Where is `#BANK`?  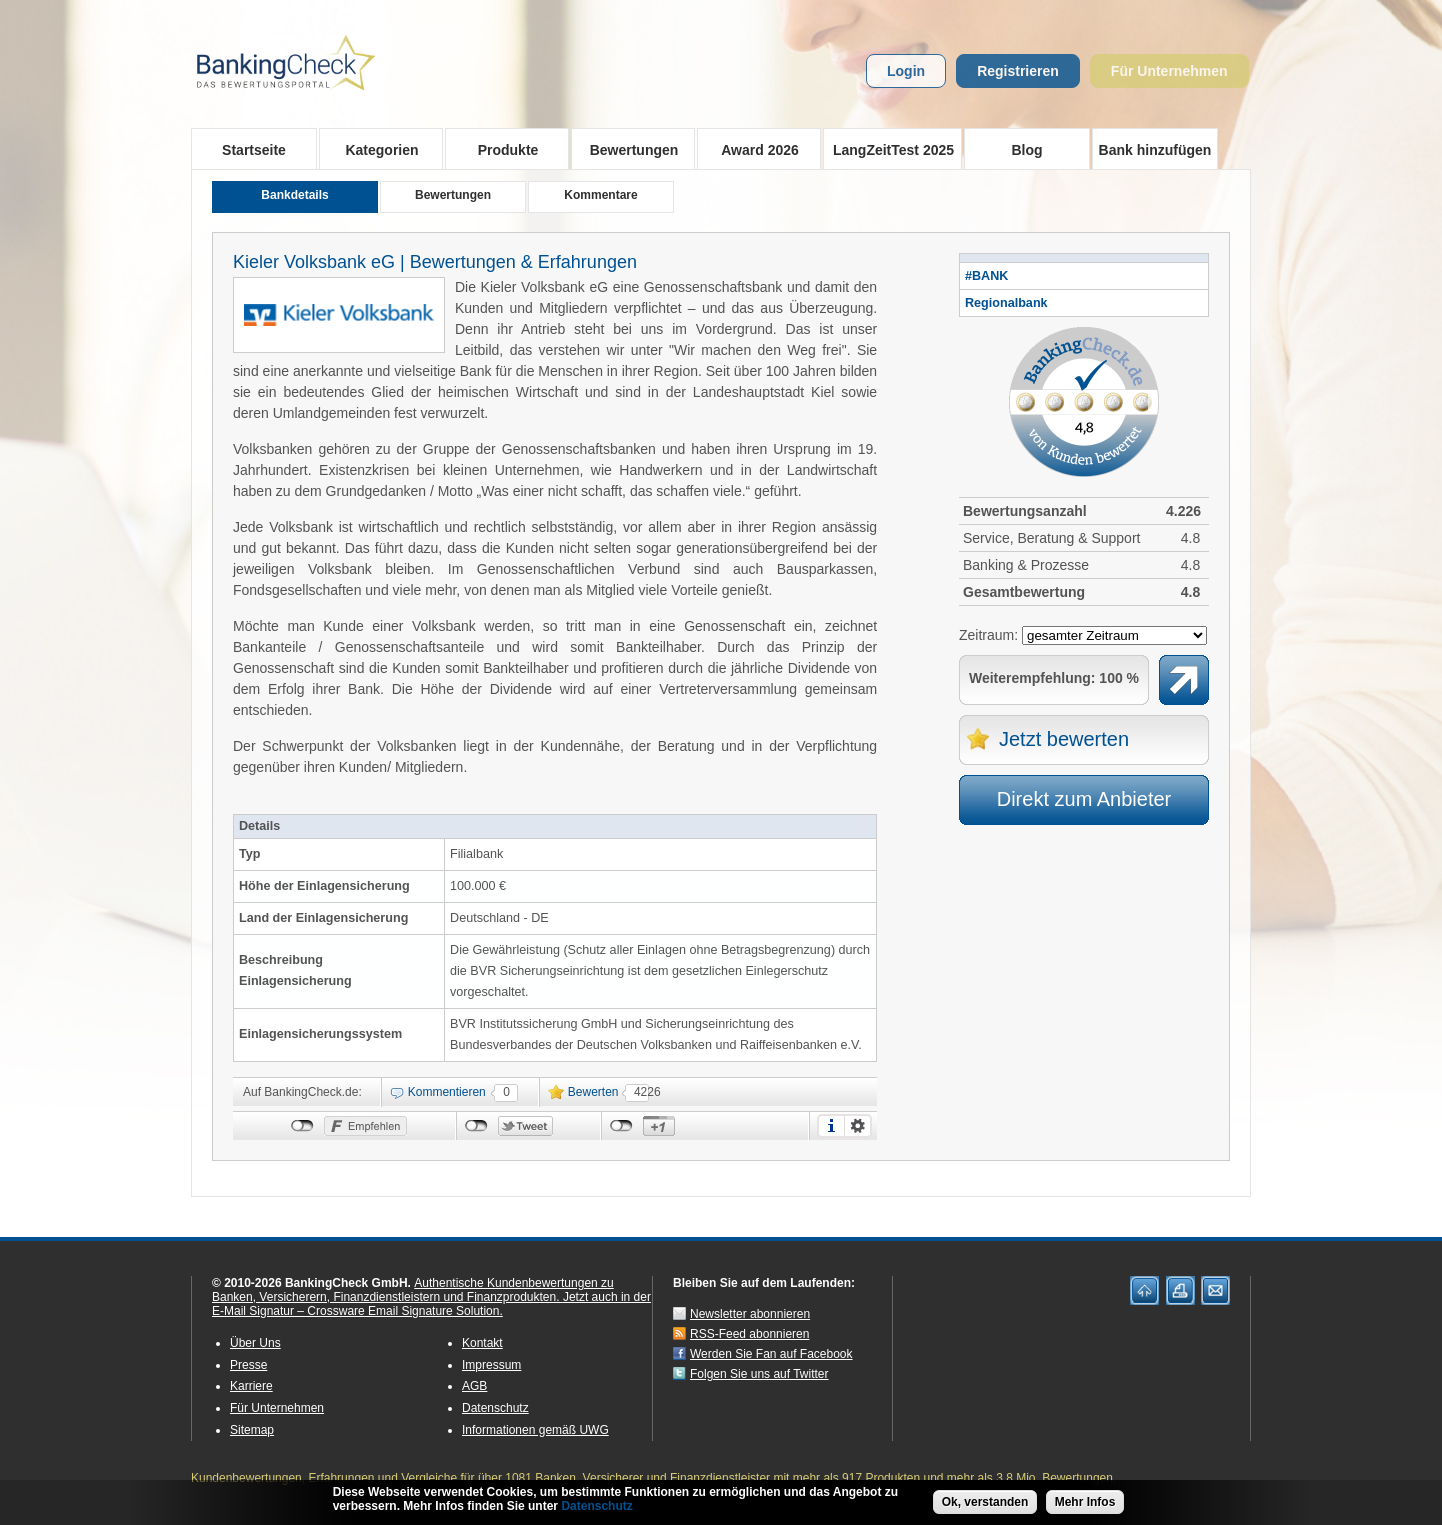
#BANK is located at coordinates (986, 276).